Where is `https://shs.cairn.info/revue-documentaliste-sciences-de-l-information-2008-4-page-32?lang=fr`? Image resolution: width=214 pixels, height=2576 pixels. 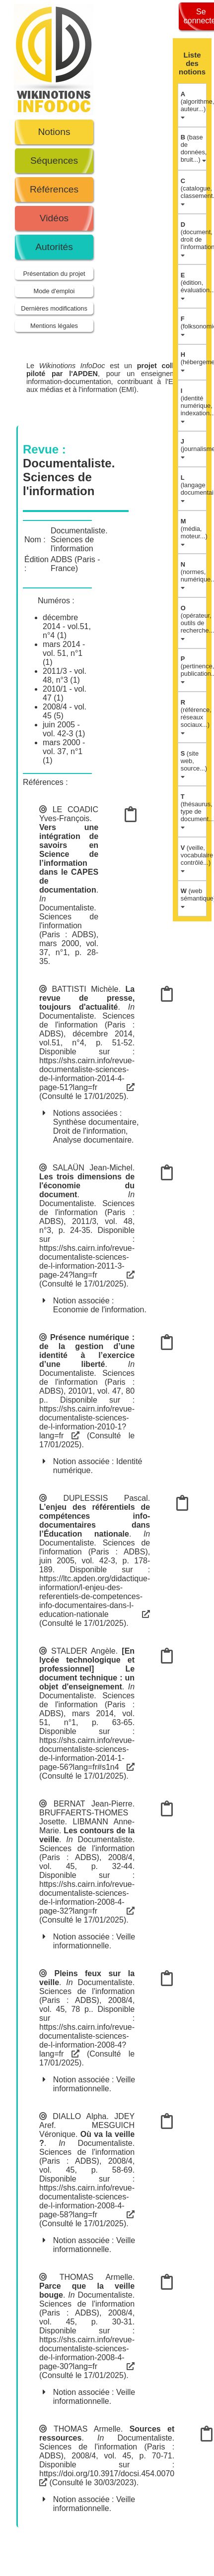
https://shs.cairn.info/revue-documentaliste-sciences-de-l-information-2008-4-page-32?lang=fr is located at coordinates (87, 1897).